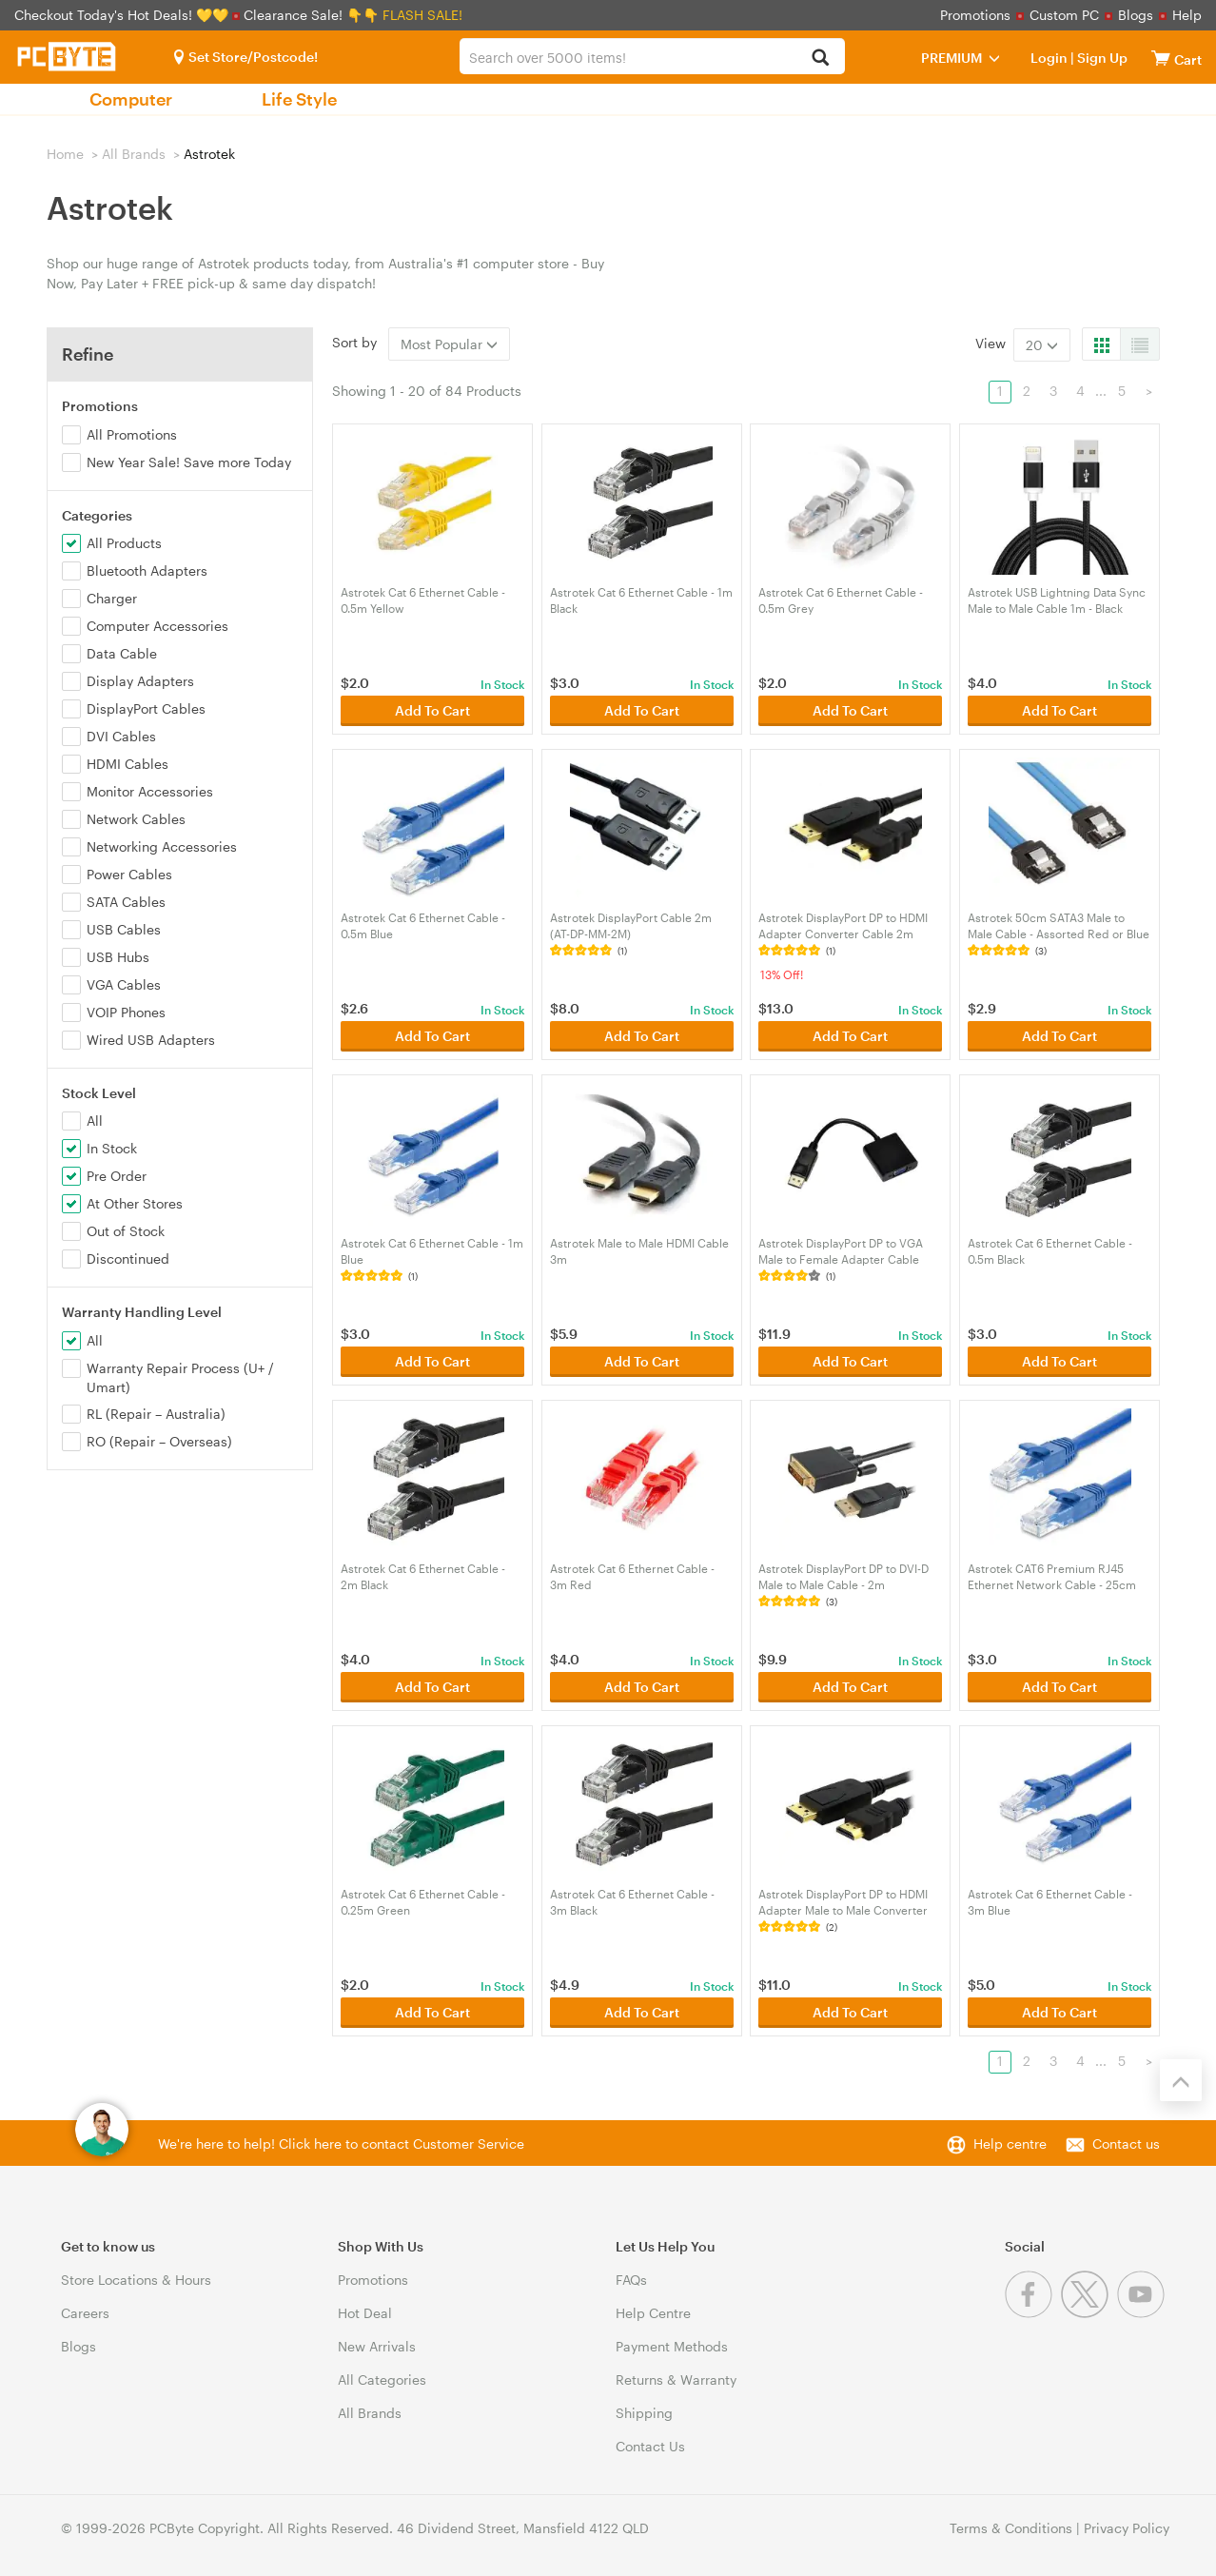 Image resolution: width=1216 pixels, height=2576 pixels. Describe the element at coordinates (449, 344) in the screenshot. I see `Most Popular` at that location.